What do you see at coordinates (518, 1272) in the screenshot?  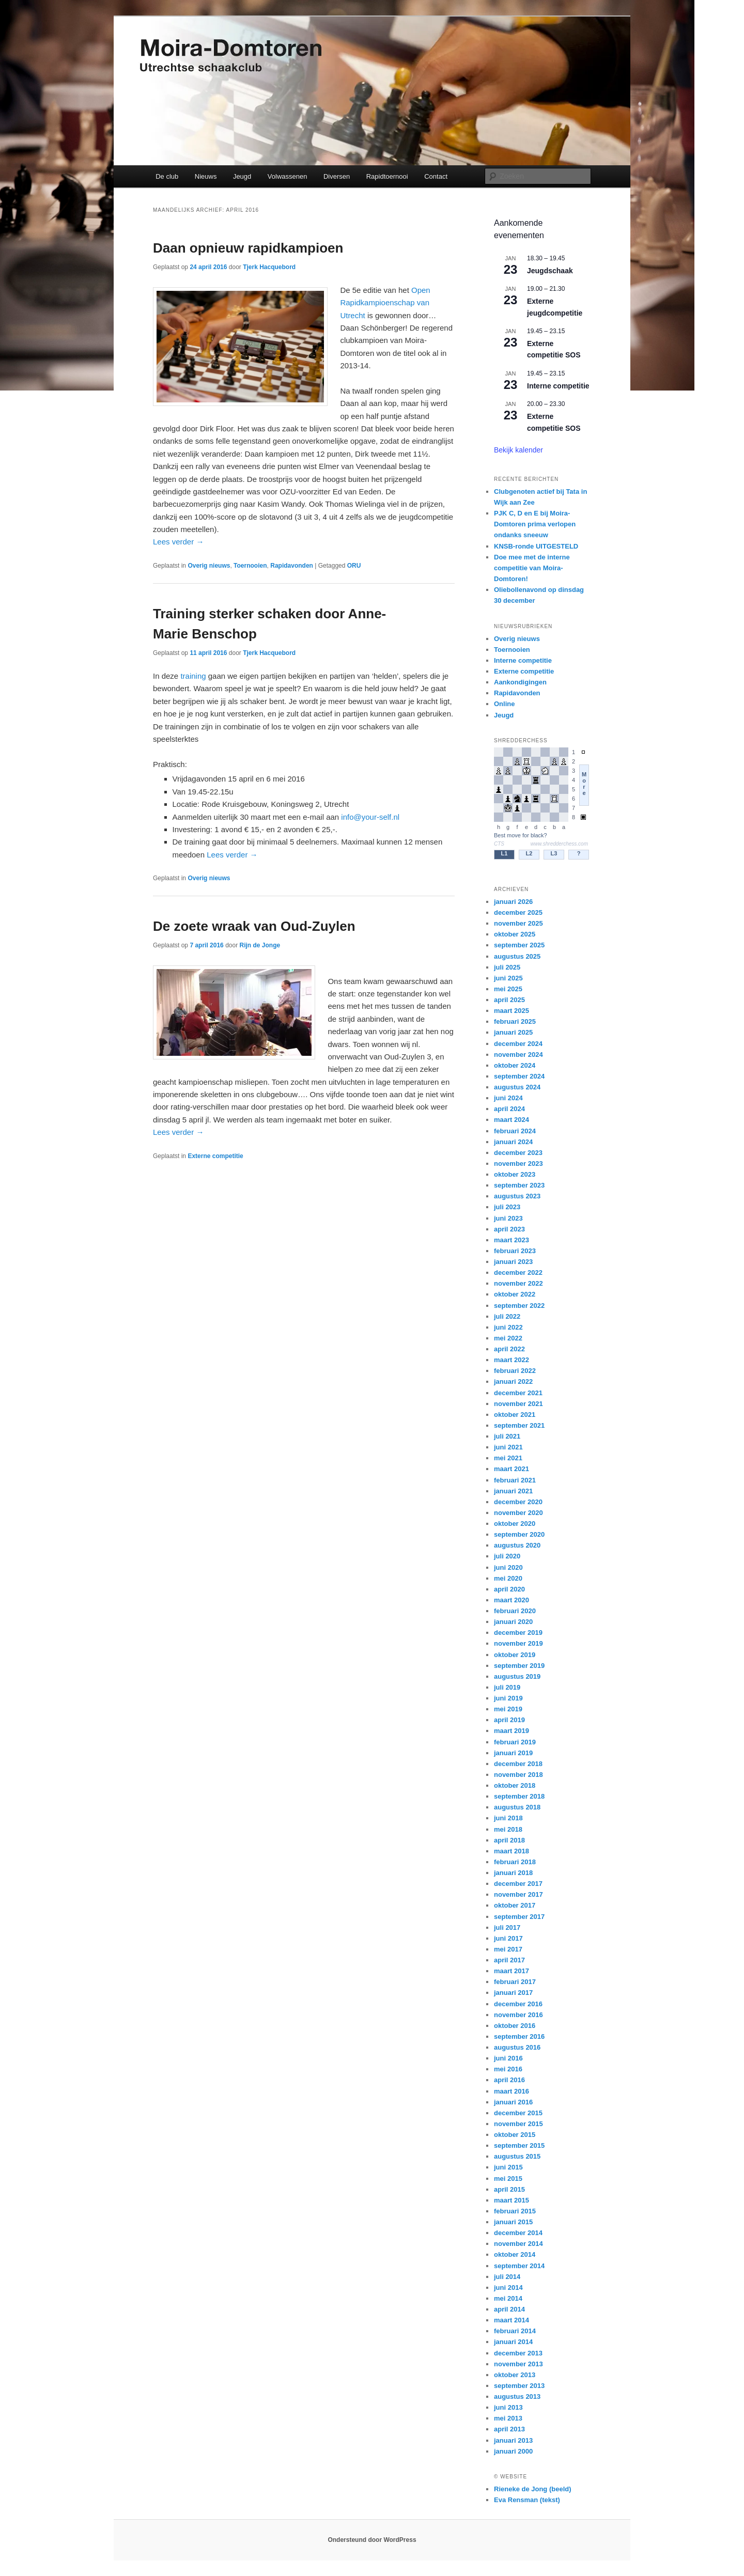 I see `december 2022` at bounding box center [518, 1272].